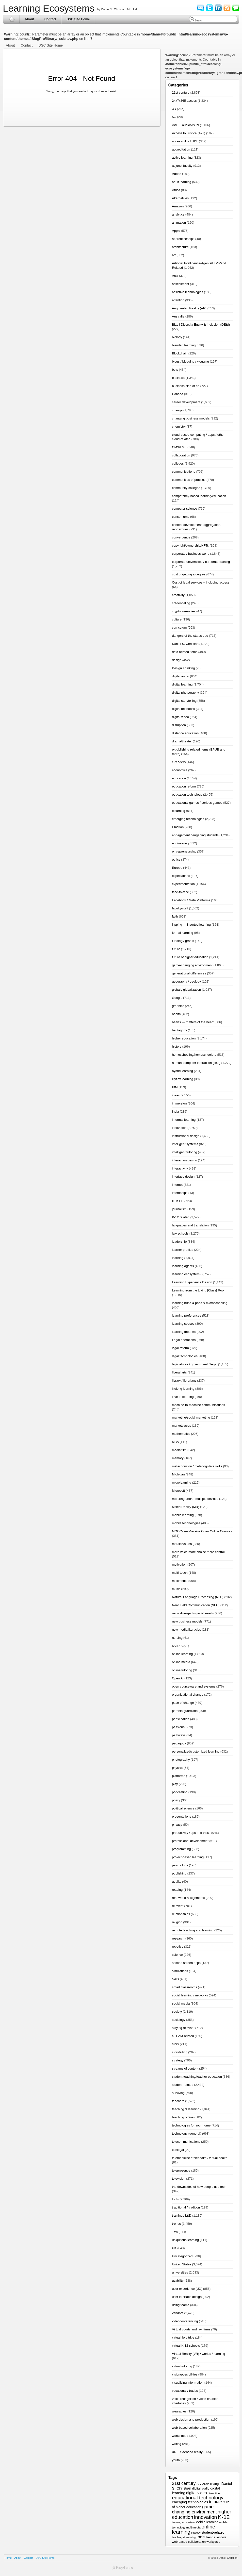  What do you see at coordinates (178, 2280) in the screenshot?
I see `usability` at bounding box center [178, 2280].